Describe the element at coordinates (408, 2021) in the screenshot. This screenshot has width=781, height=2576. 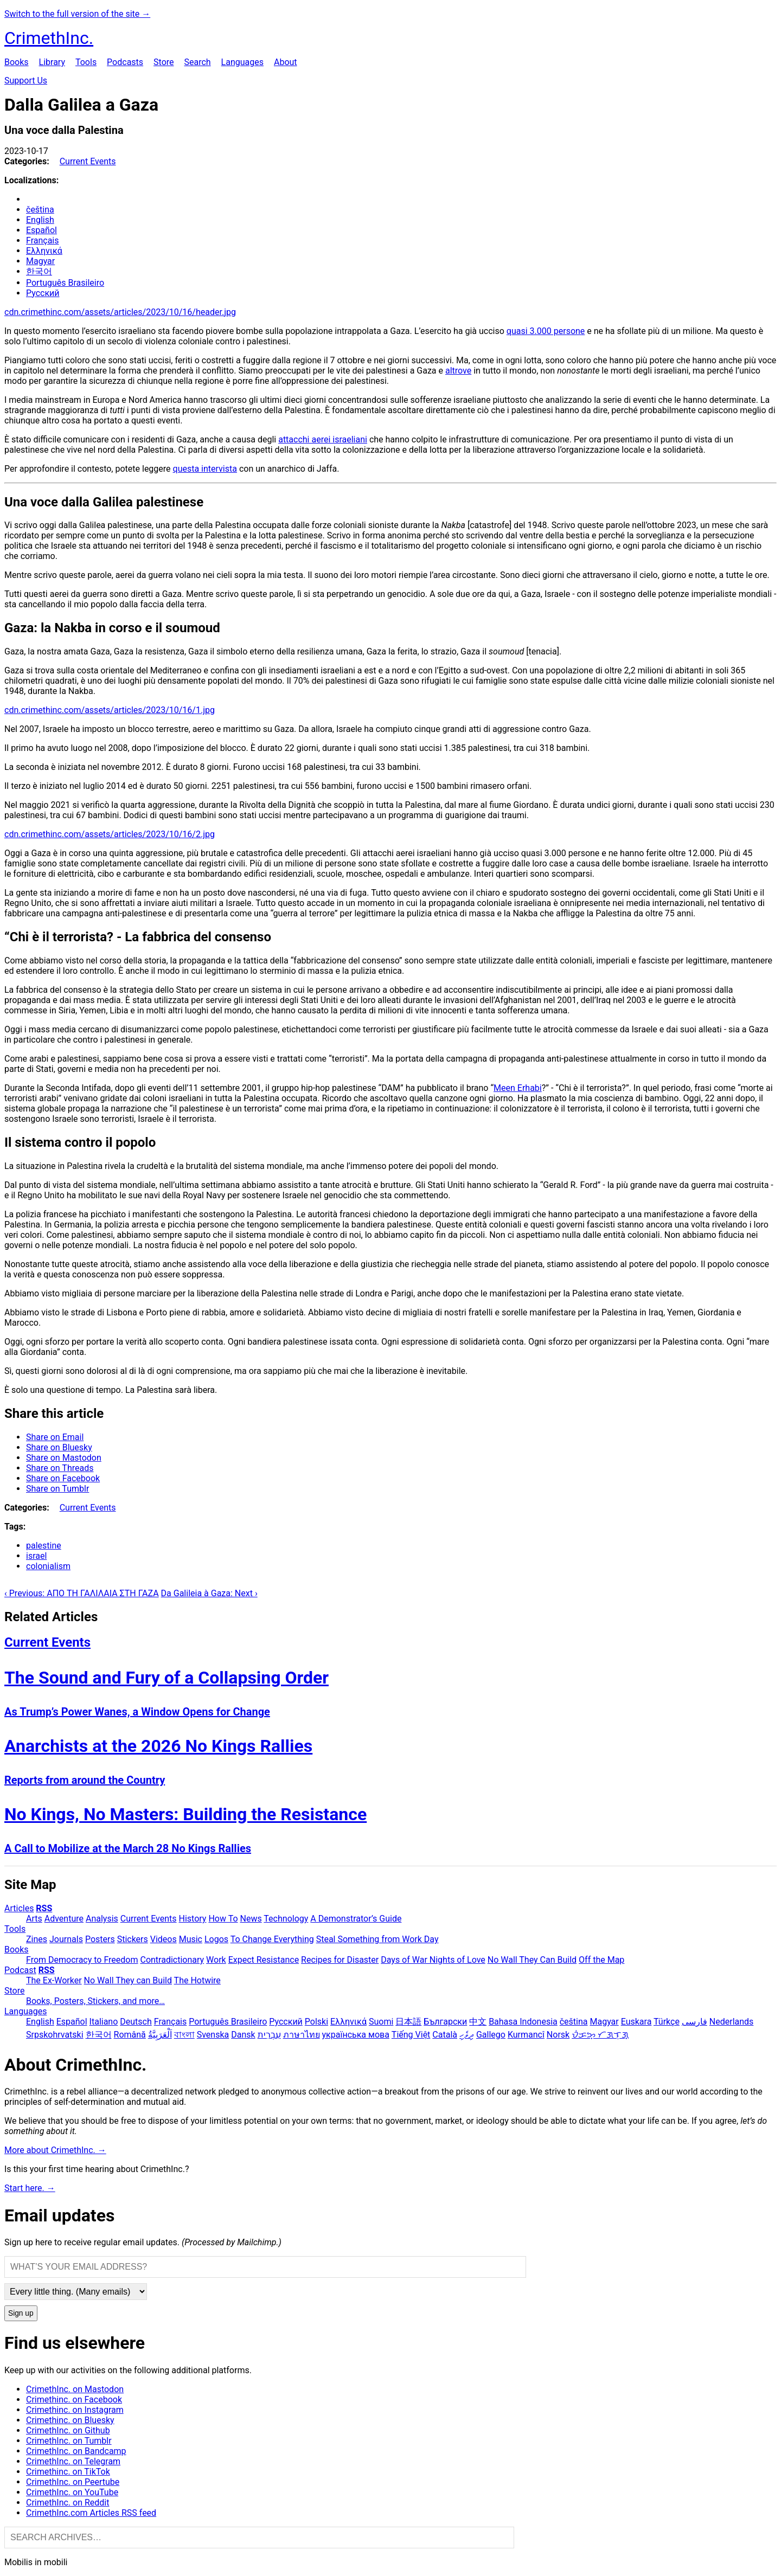
I see `日本語` at that location.